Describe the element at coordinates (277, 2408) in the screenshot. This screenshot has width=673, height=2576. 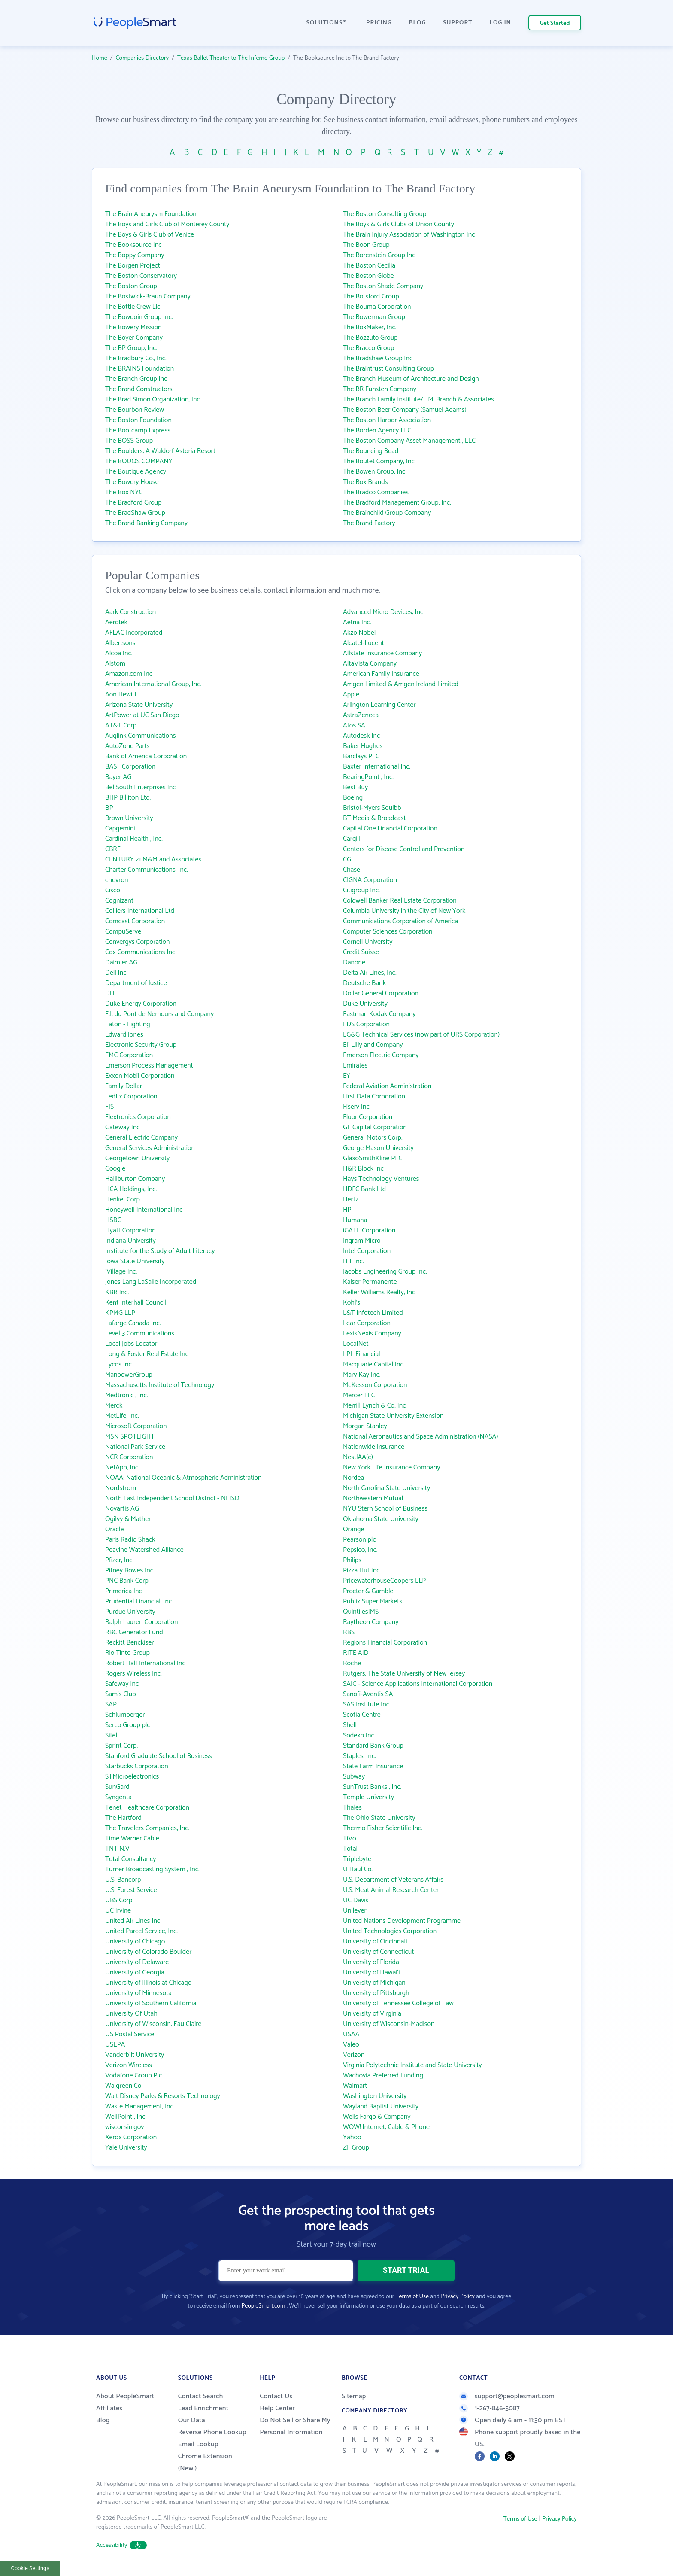
I see `Help Center` at that location.